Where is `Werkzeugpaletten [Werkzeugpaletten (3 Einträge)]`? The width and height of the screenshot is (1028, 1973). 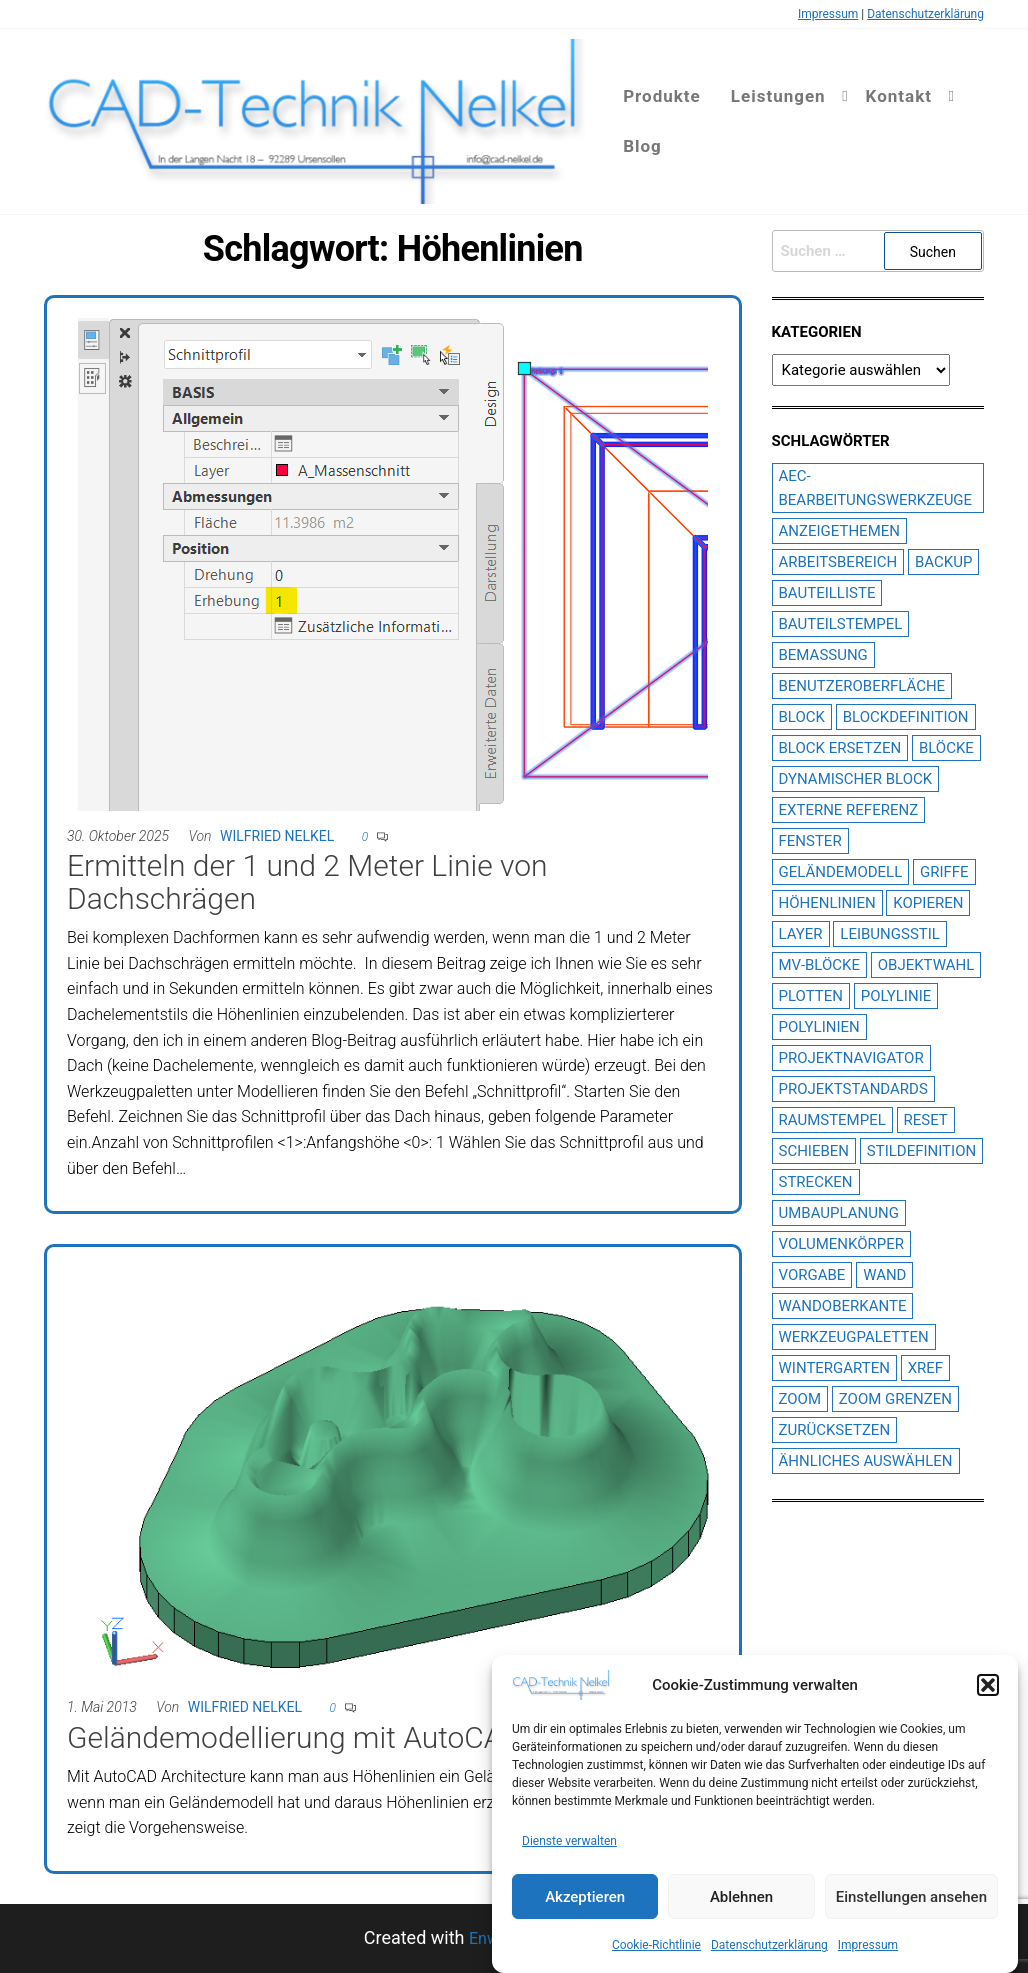
Werkzeugpaletten [Werkzeugpaletten (3 Einträge)] is located at coordinates (854, 1337).